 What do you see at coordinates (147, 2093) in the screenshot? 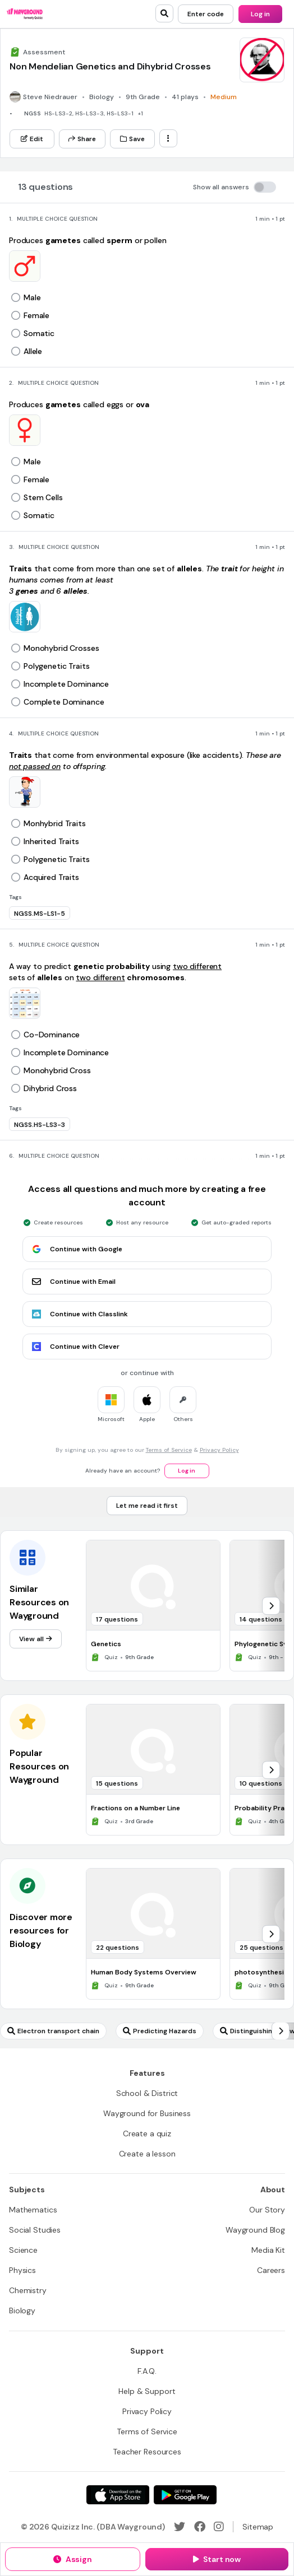
I see `[School & District]` at bounding box center [147, 2093].